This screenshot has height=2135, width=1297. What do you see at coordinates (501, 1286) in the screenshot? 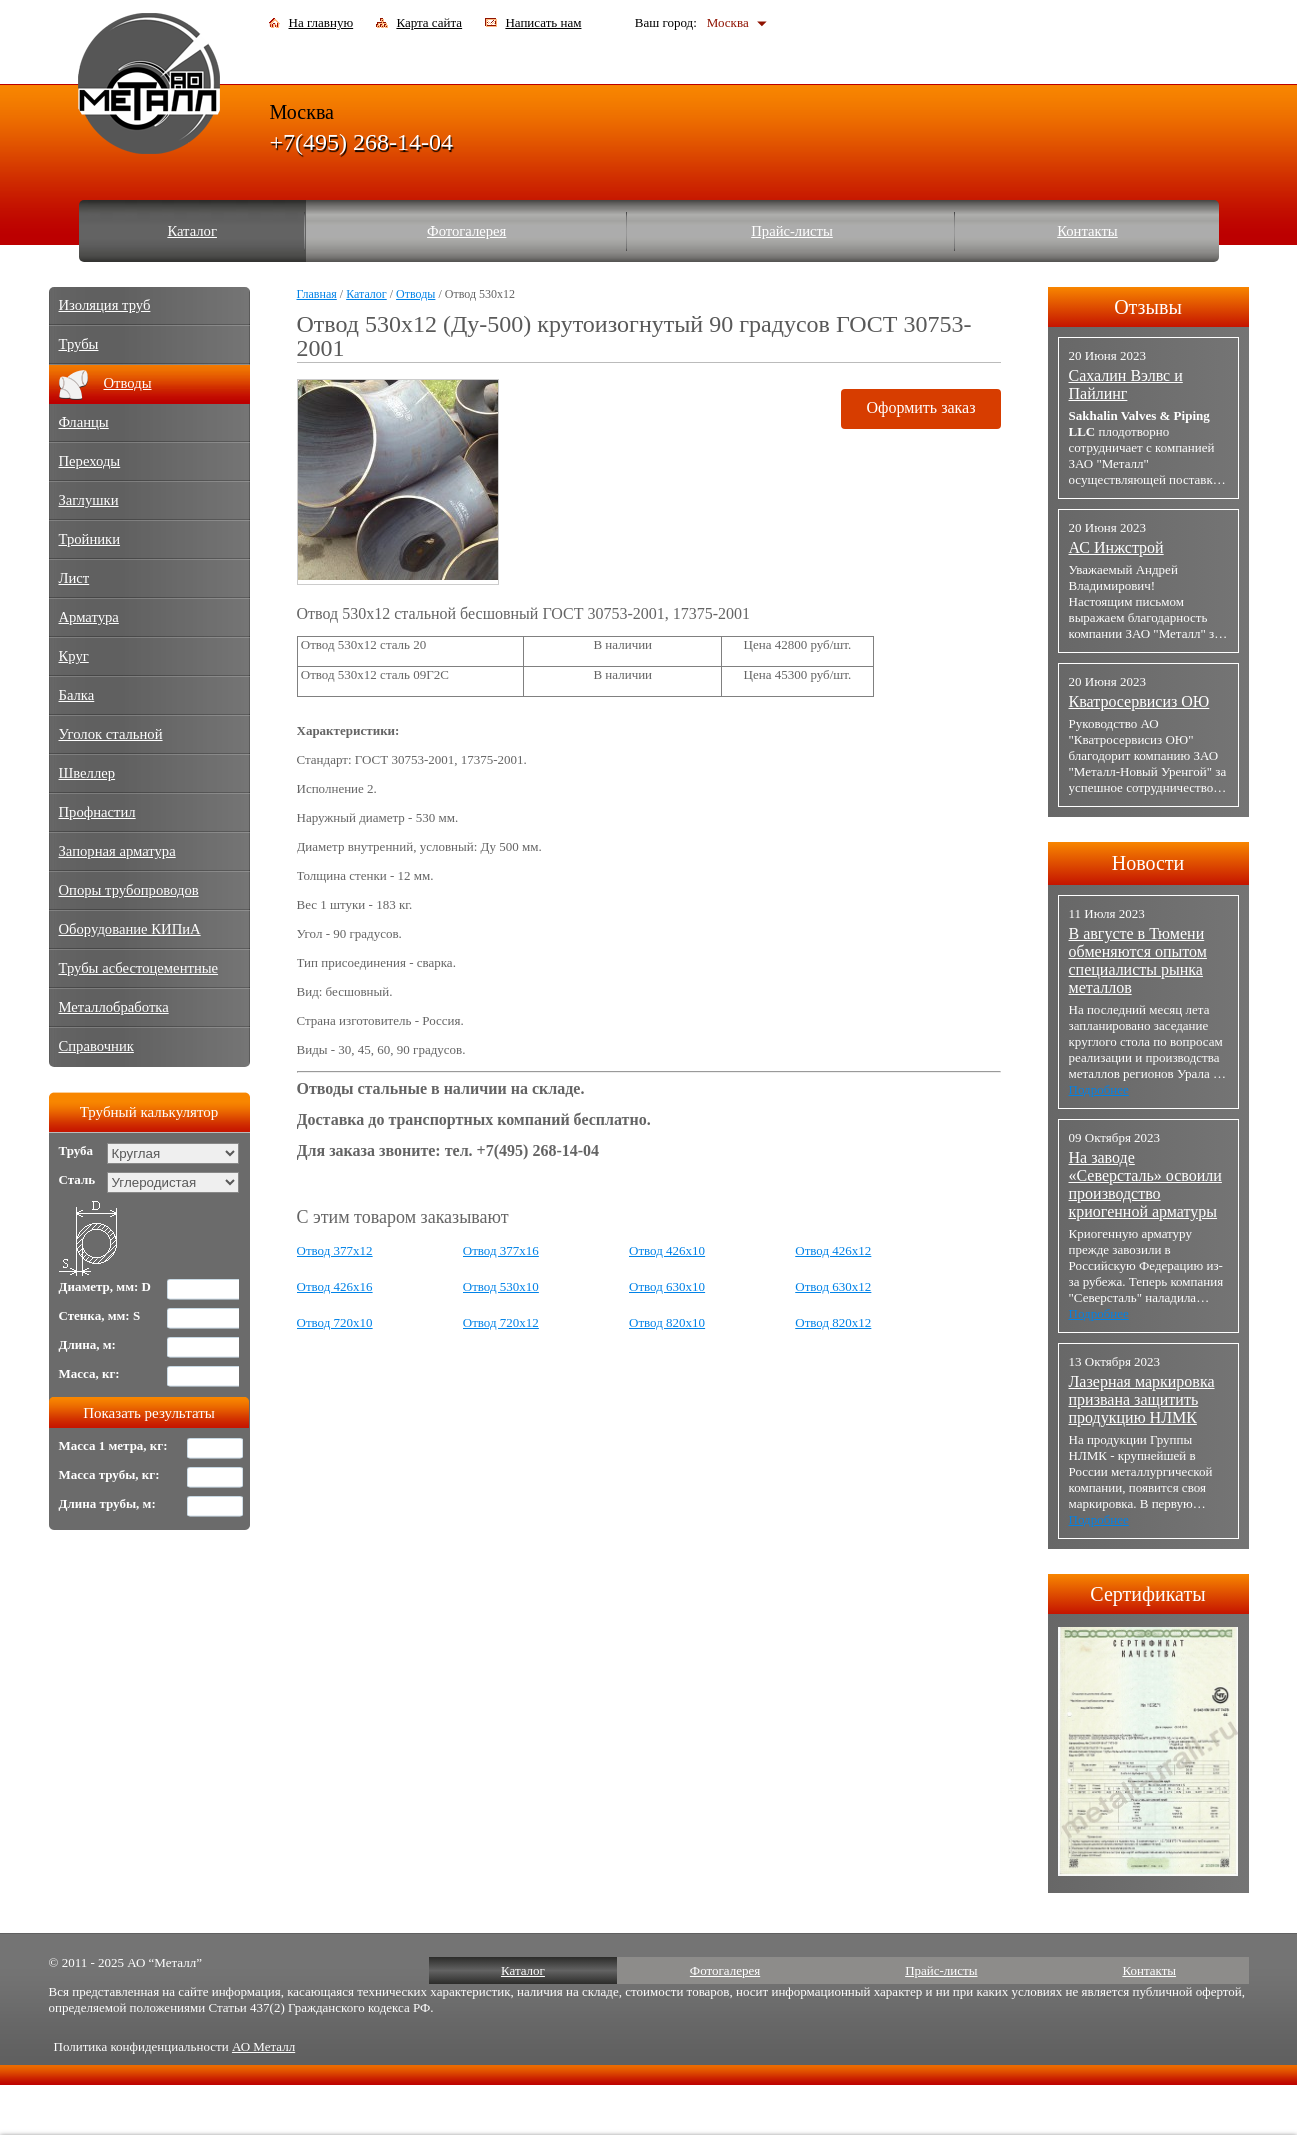
I see `Отвод 530х10` at bounding box center [501, 1286].